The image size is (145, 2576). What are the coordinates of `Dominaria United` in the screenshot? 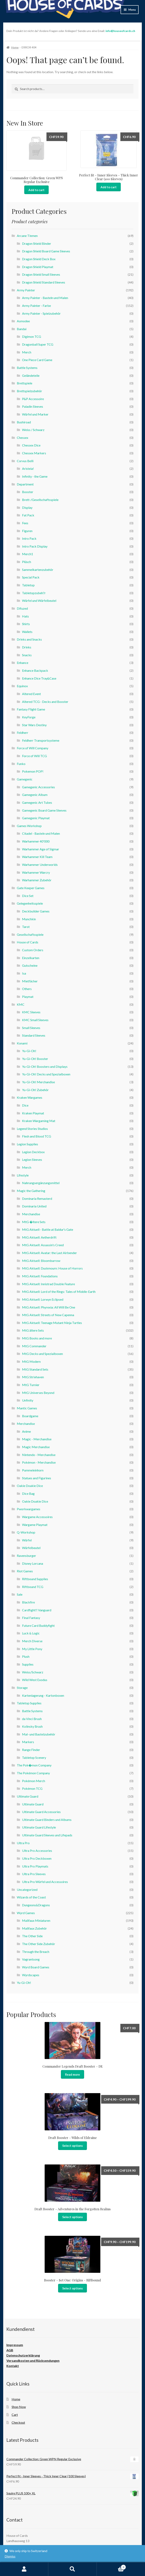 It's located at (34, 1206).